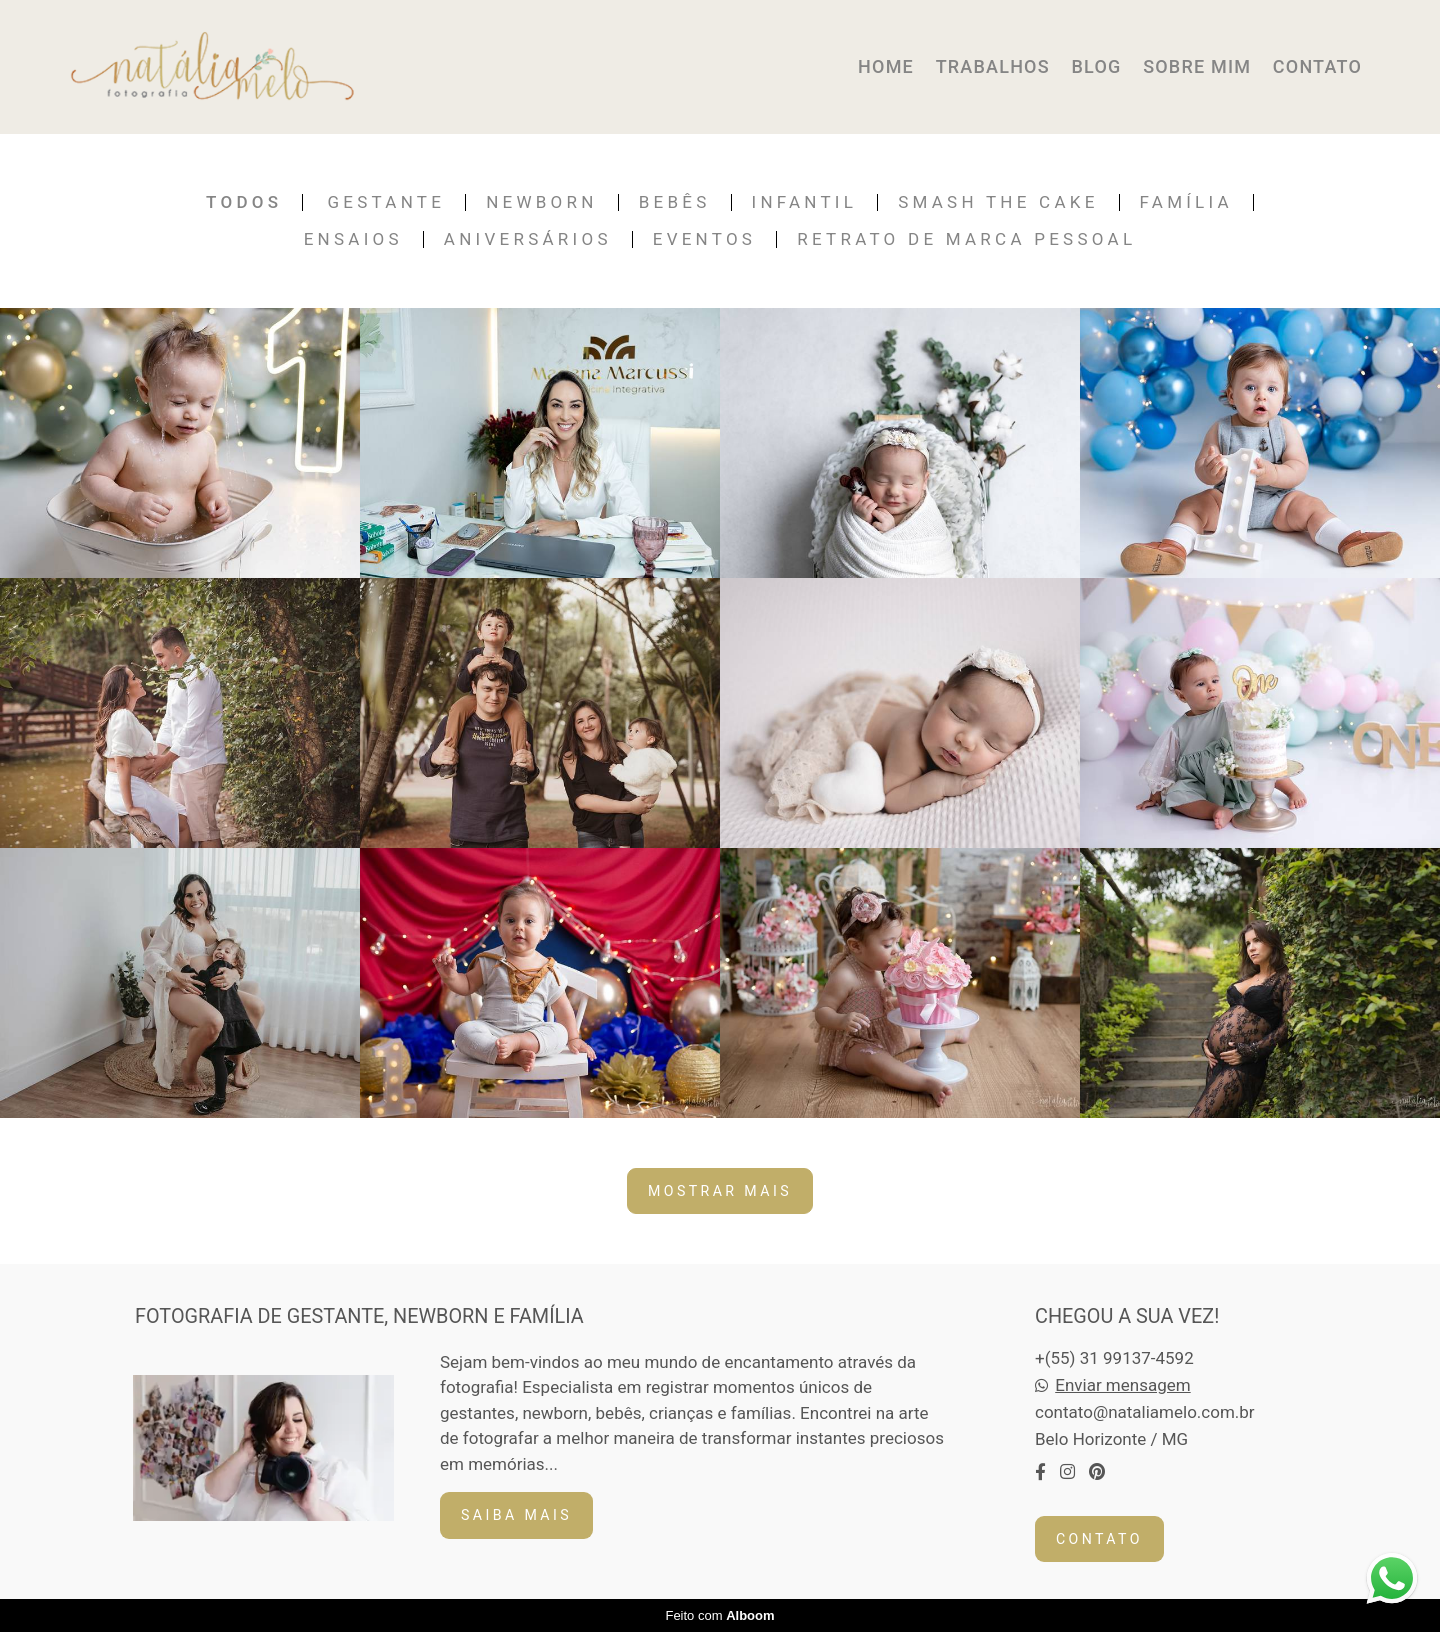 The width and height of the screenshot is (1440, 1632). Describe the element at coordinates (719, 1615) in the screenshot. I see `Feito com` at that location.